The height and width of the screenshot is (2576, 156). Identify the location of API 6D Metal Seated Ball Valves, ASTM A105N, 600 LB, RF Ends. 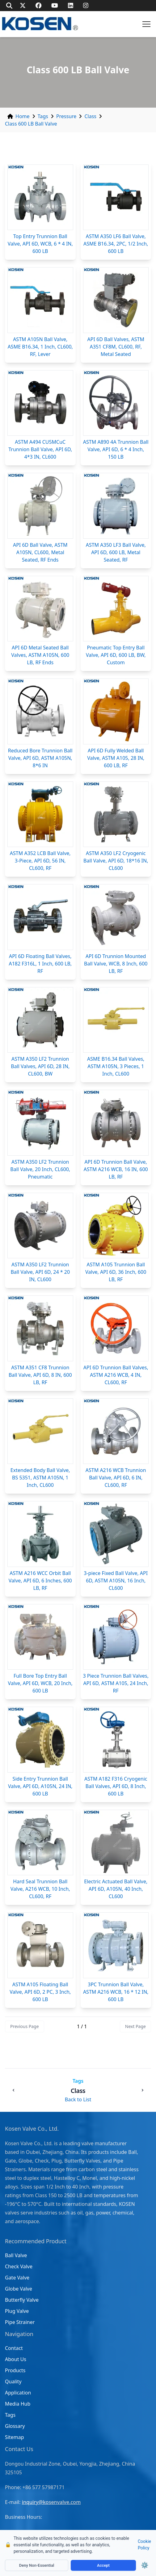
(40, 655).